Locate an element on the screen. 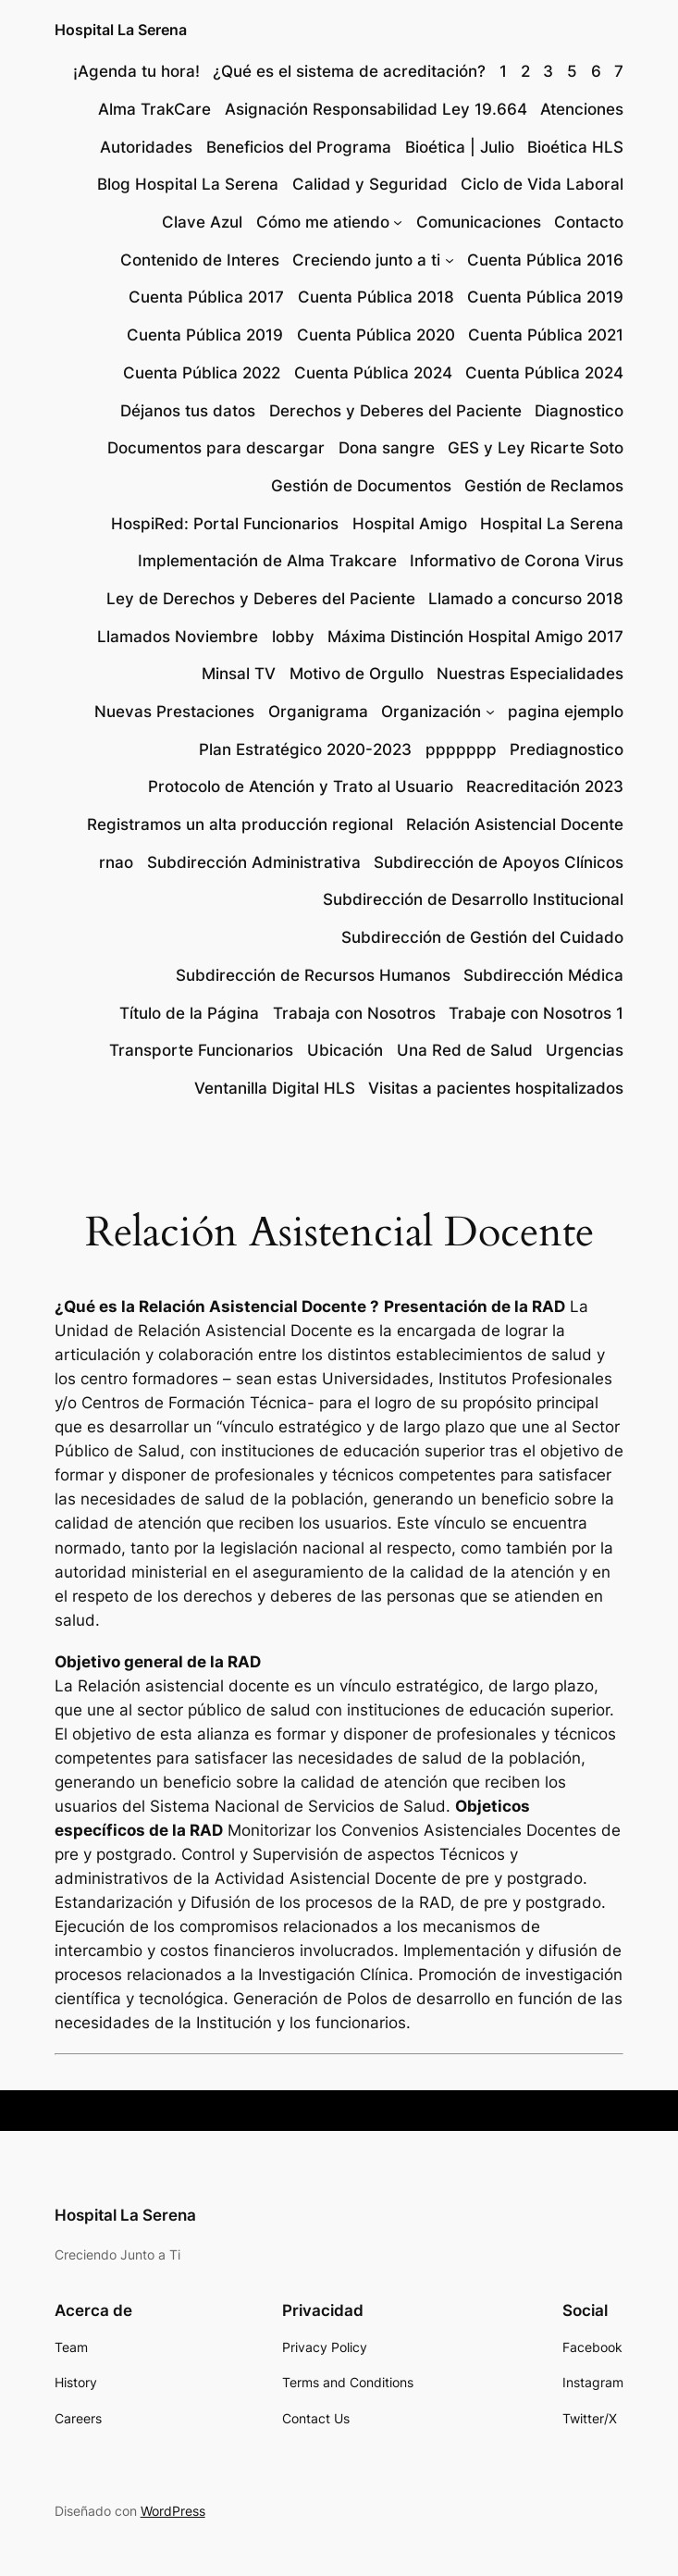 Image resolution: width=678 pixels, height=2576 pixels. Título de la Página is located at coordinates (189, 1013).